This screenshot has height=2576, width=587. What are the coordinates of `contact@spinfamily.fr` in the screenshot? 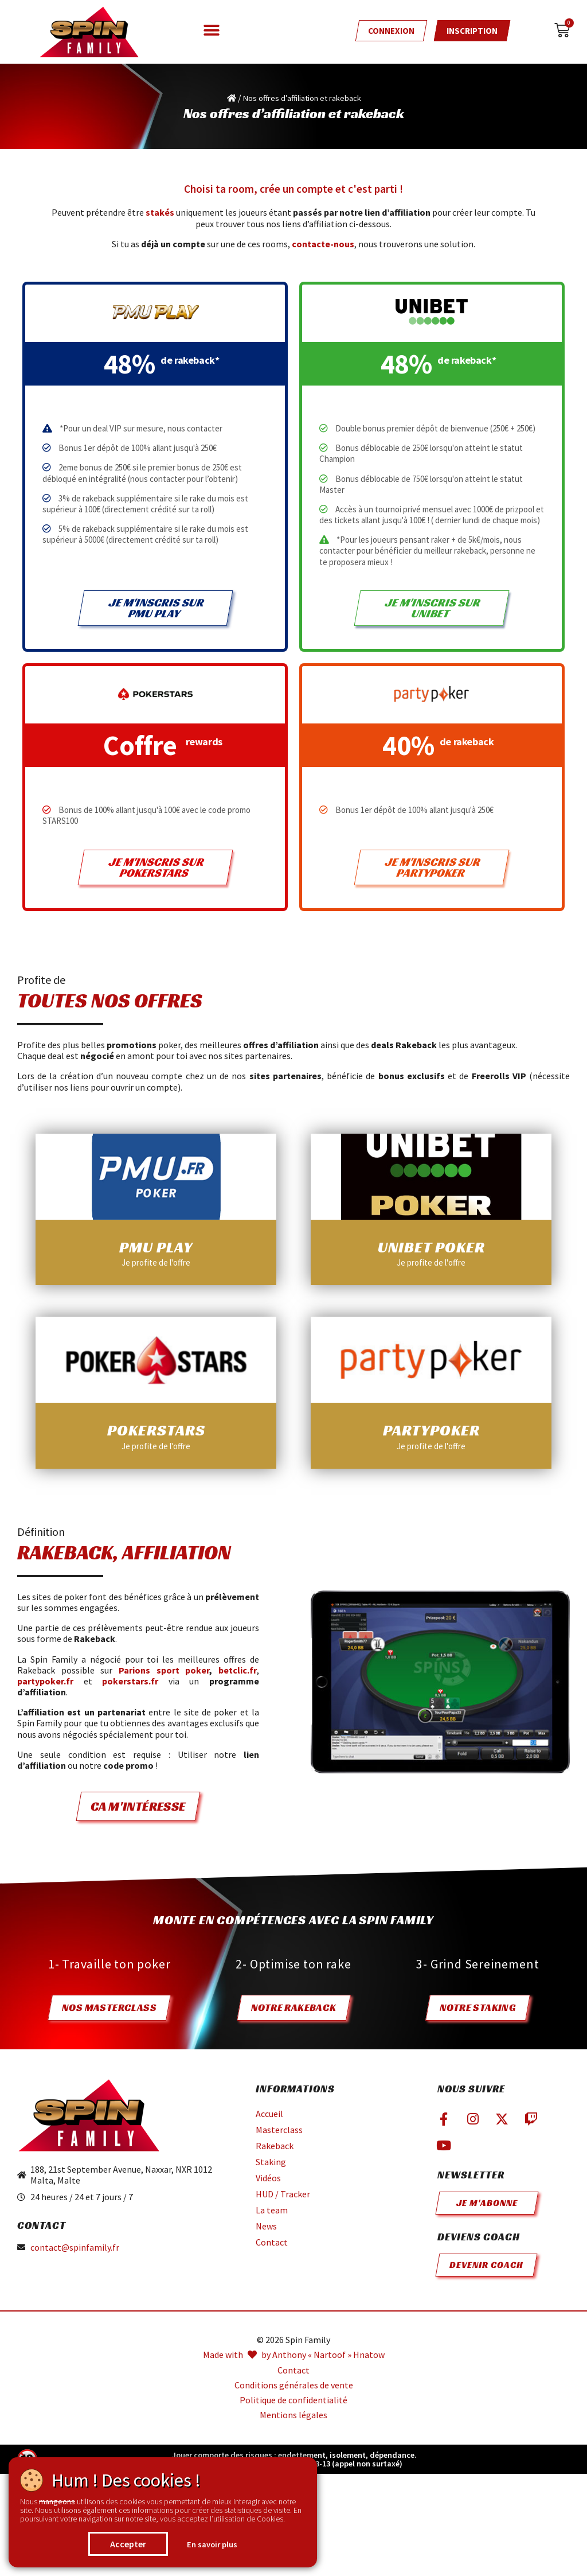 It's located at (74, 2247).